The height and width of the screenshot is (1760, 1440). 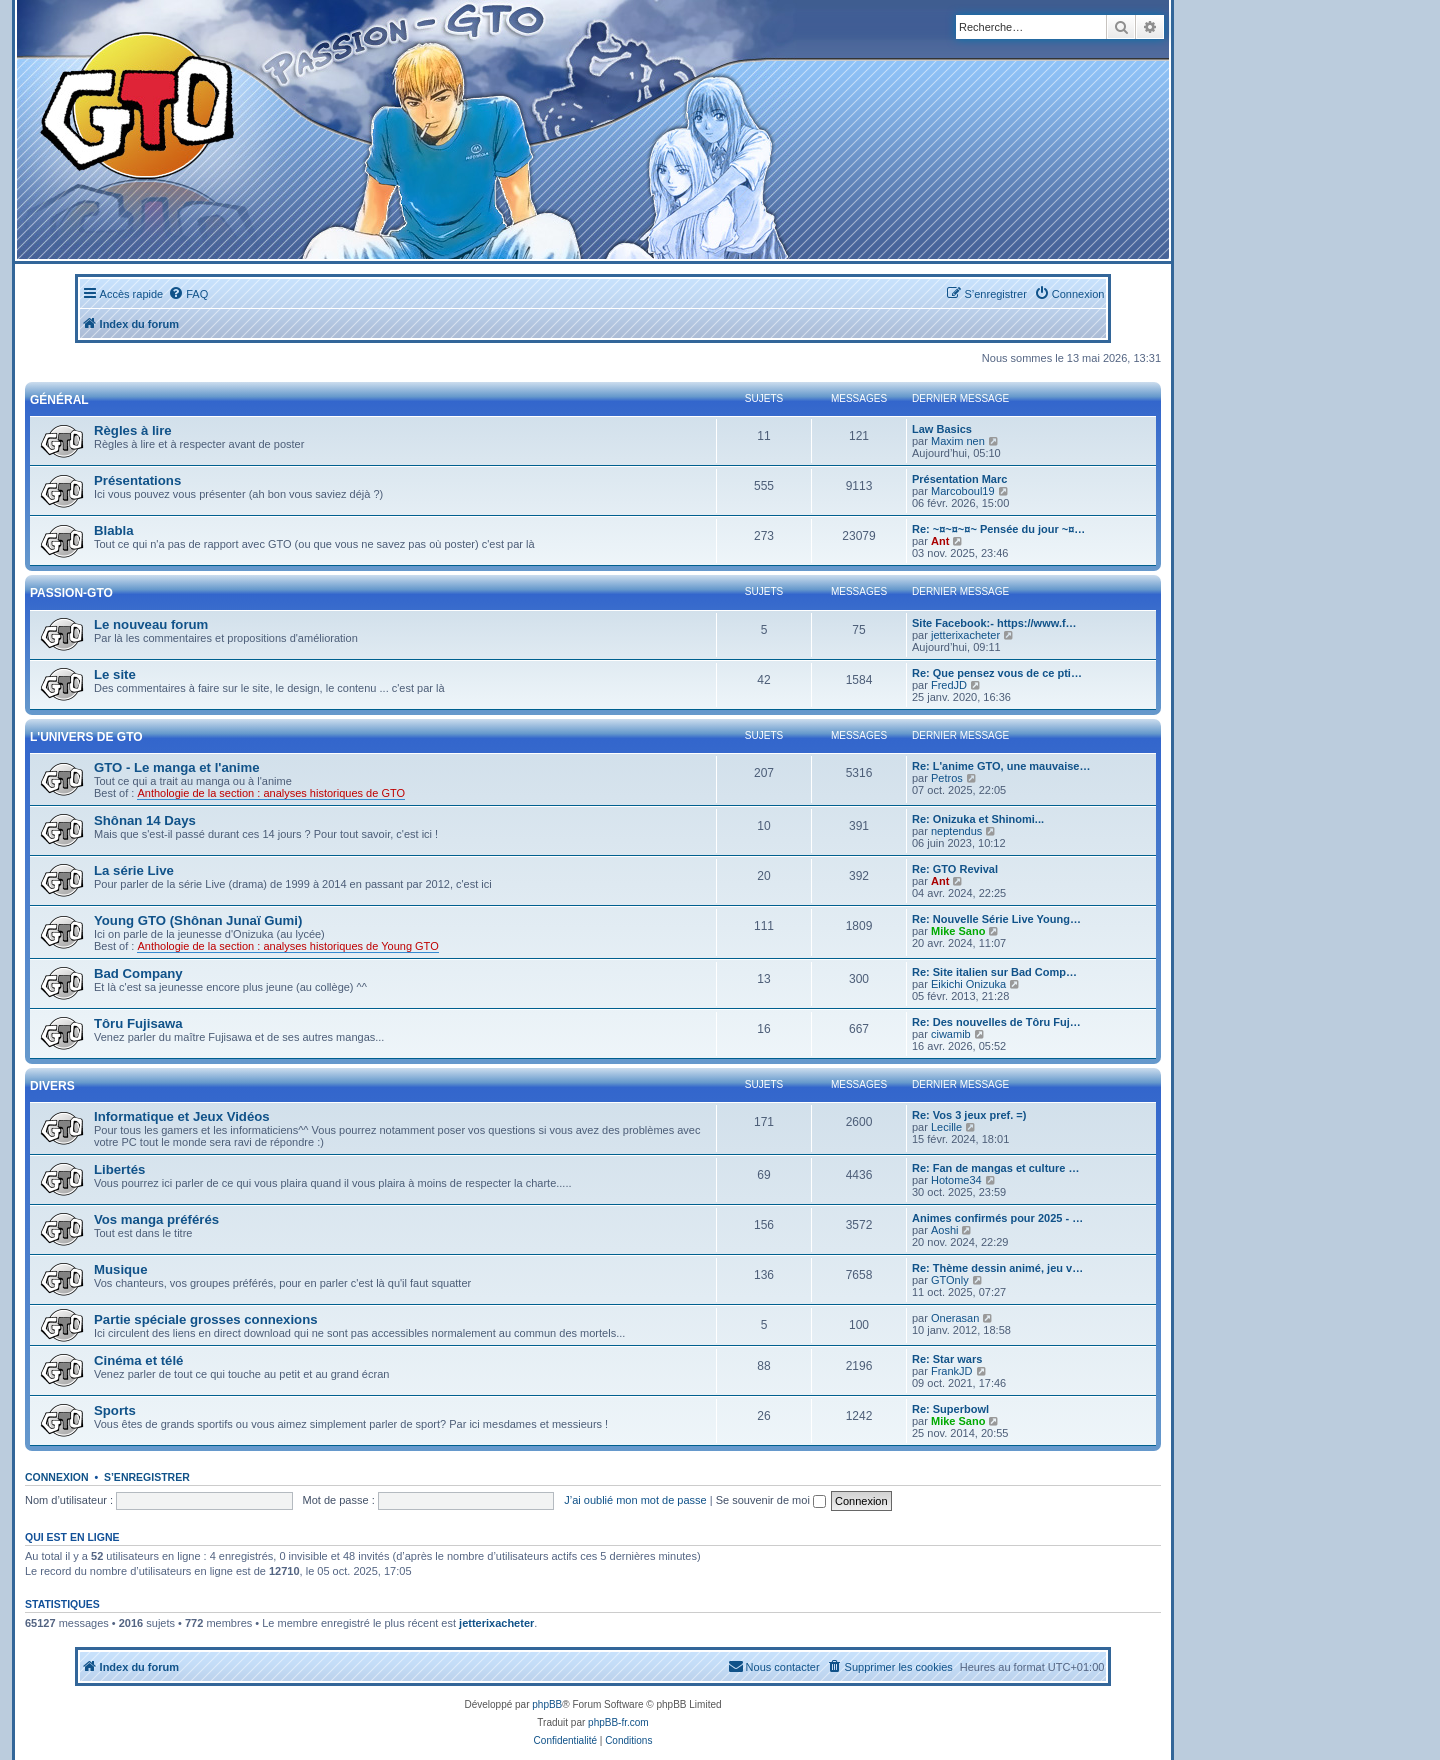 What do you see at coordinates (951, 1034) in the screenshot?
I see `ciwamib` at bounding box center [951, 1034].